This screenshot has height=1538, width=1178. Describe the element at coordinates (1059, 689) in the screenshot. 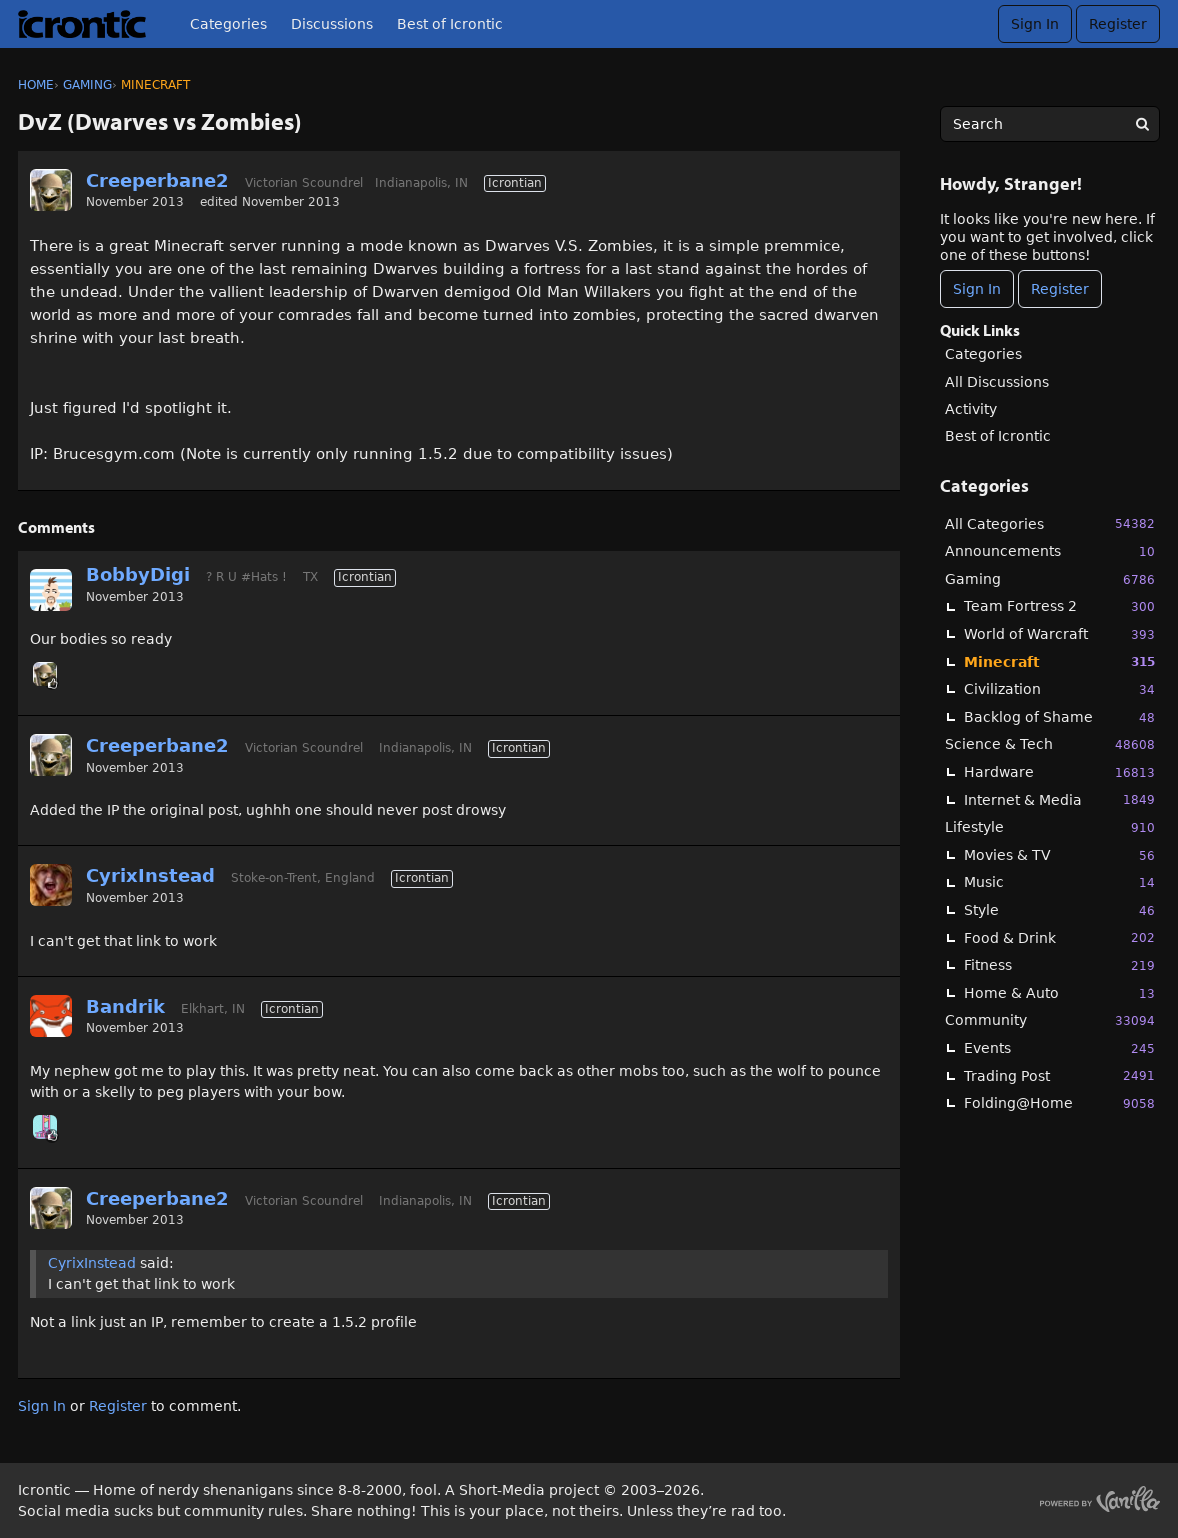

I see `Civilization` at that location.